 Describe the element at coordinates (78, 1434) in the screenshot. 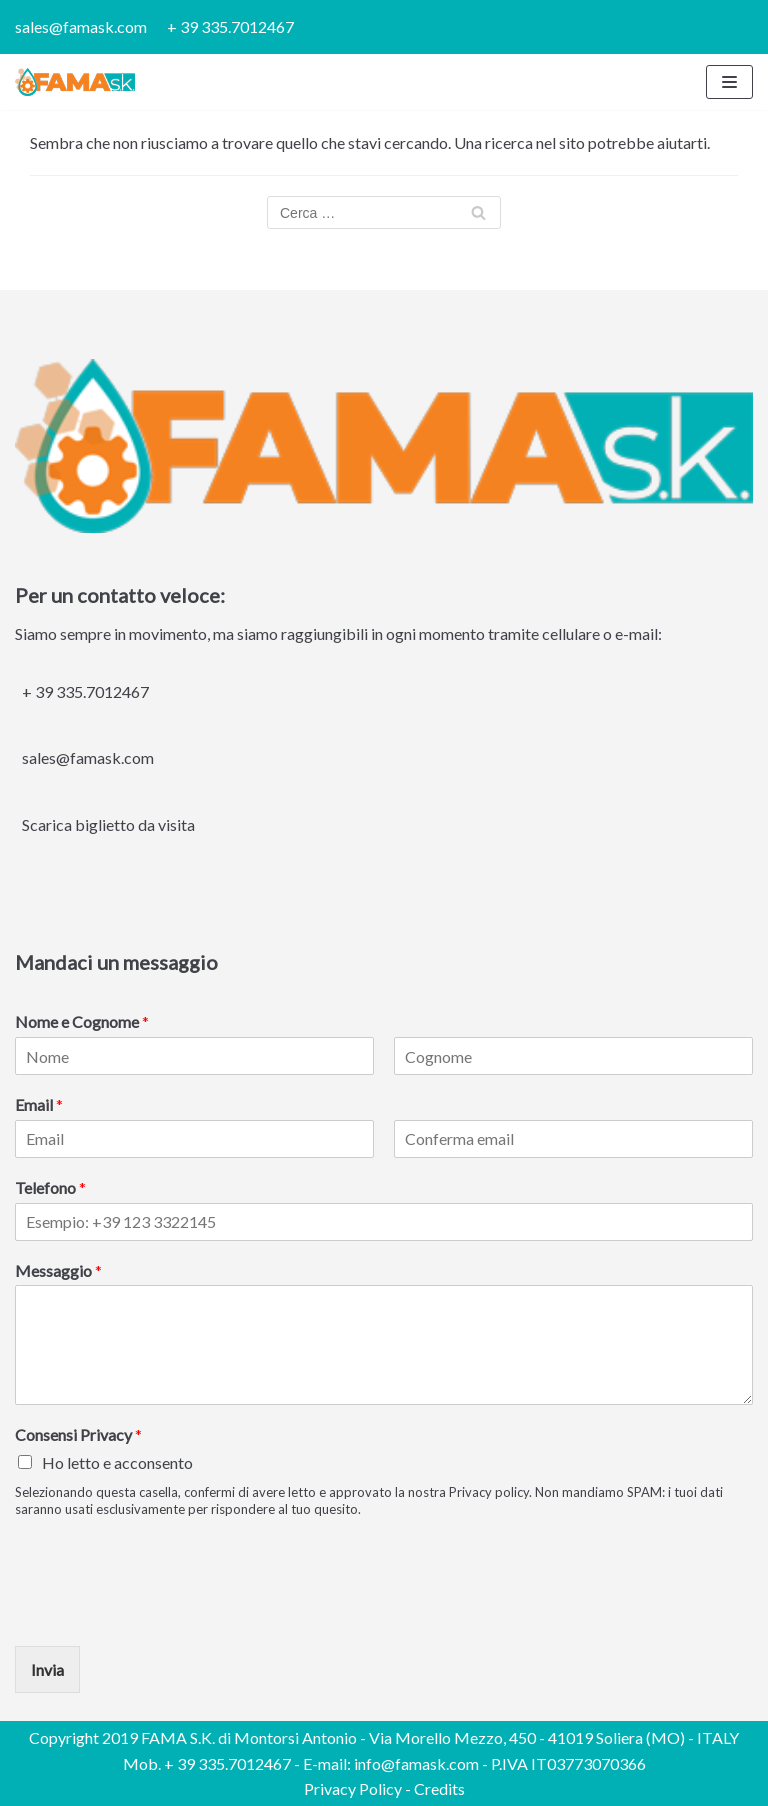

I see `Consensi Privacy` at that location.